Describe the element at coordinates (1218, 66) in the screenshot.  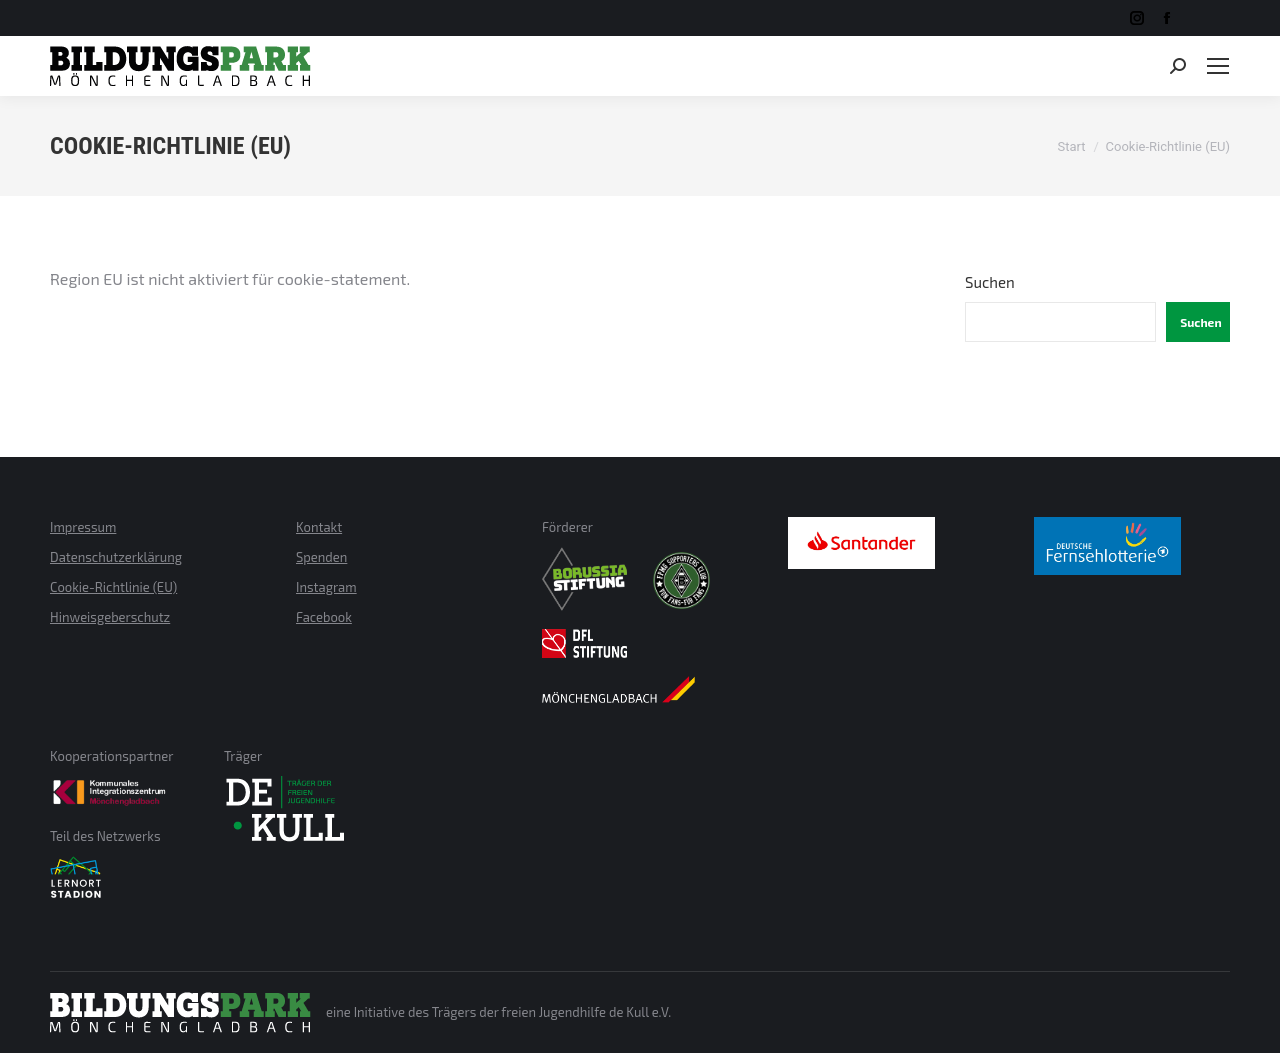
I see `[Mobile menu icon]` at that location.